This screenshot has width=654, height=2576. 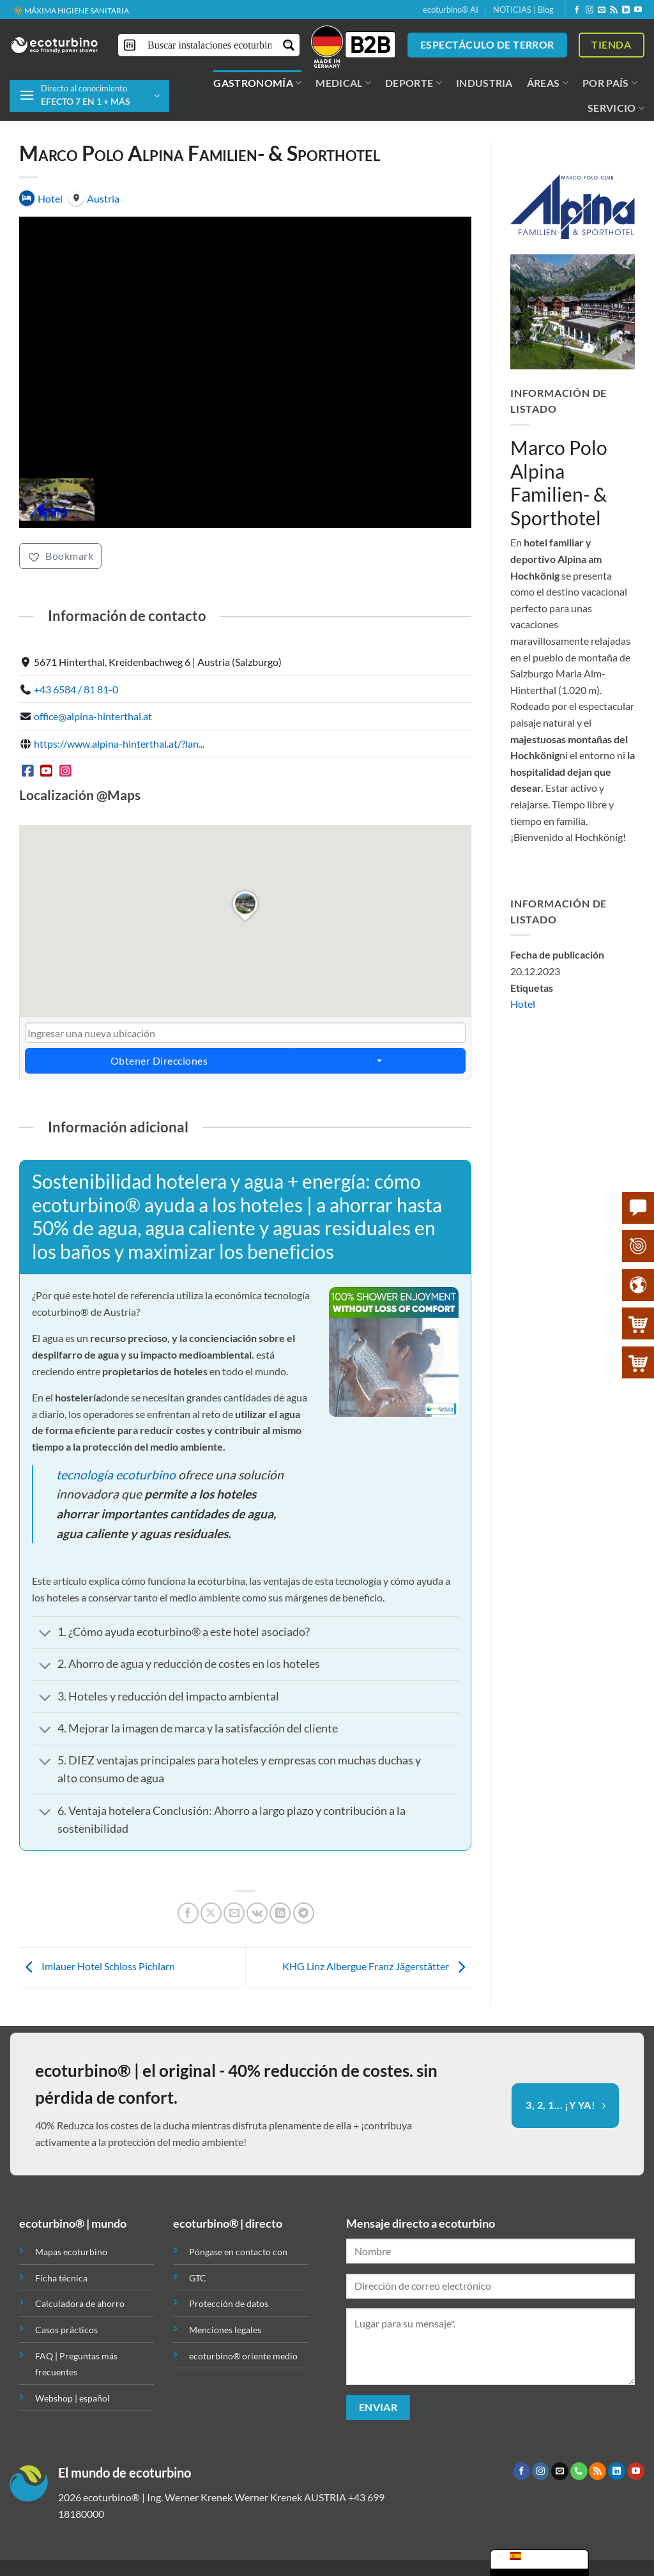 I want to click on SERVICIO, so click(x=616, y=108).